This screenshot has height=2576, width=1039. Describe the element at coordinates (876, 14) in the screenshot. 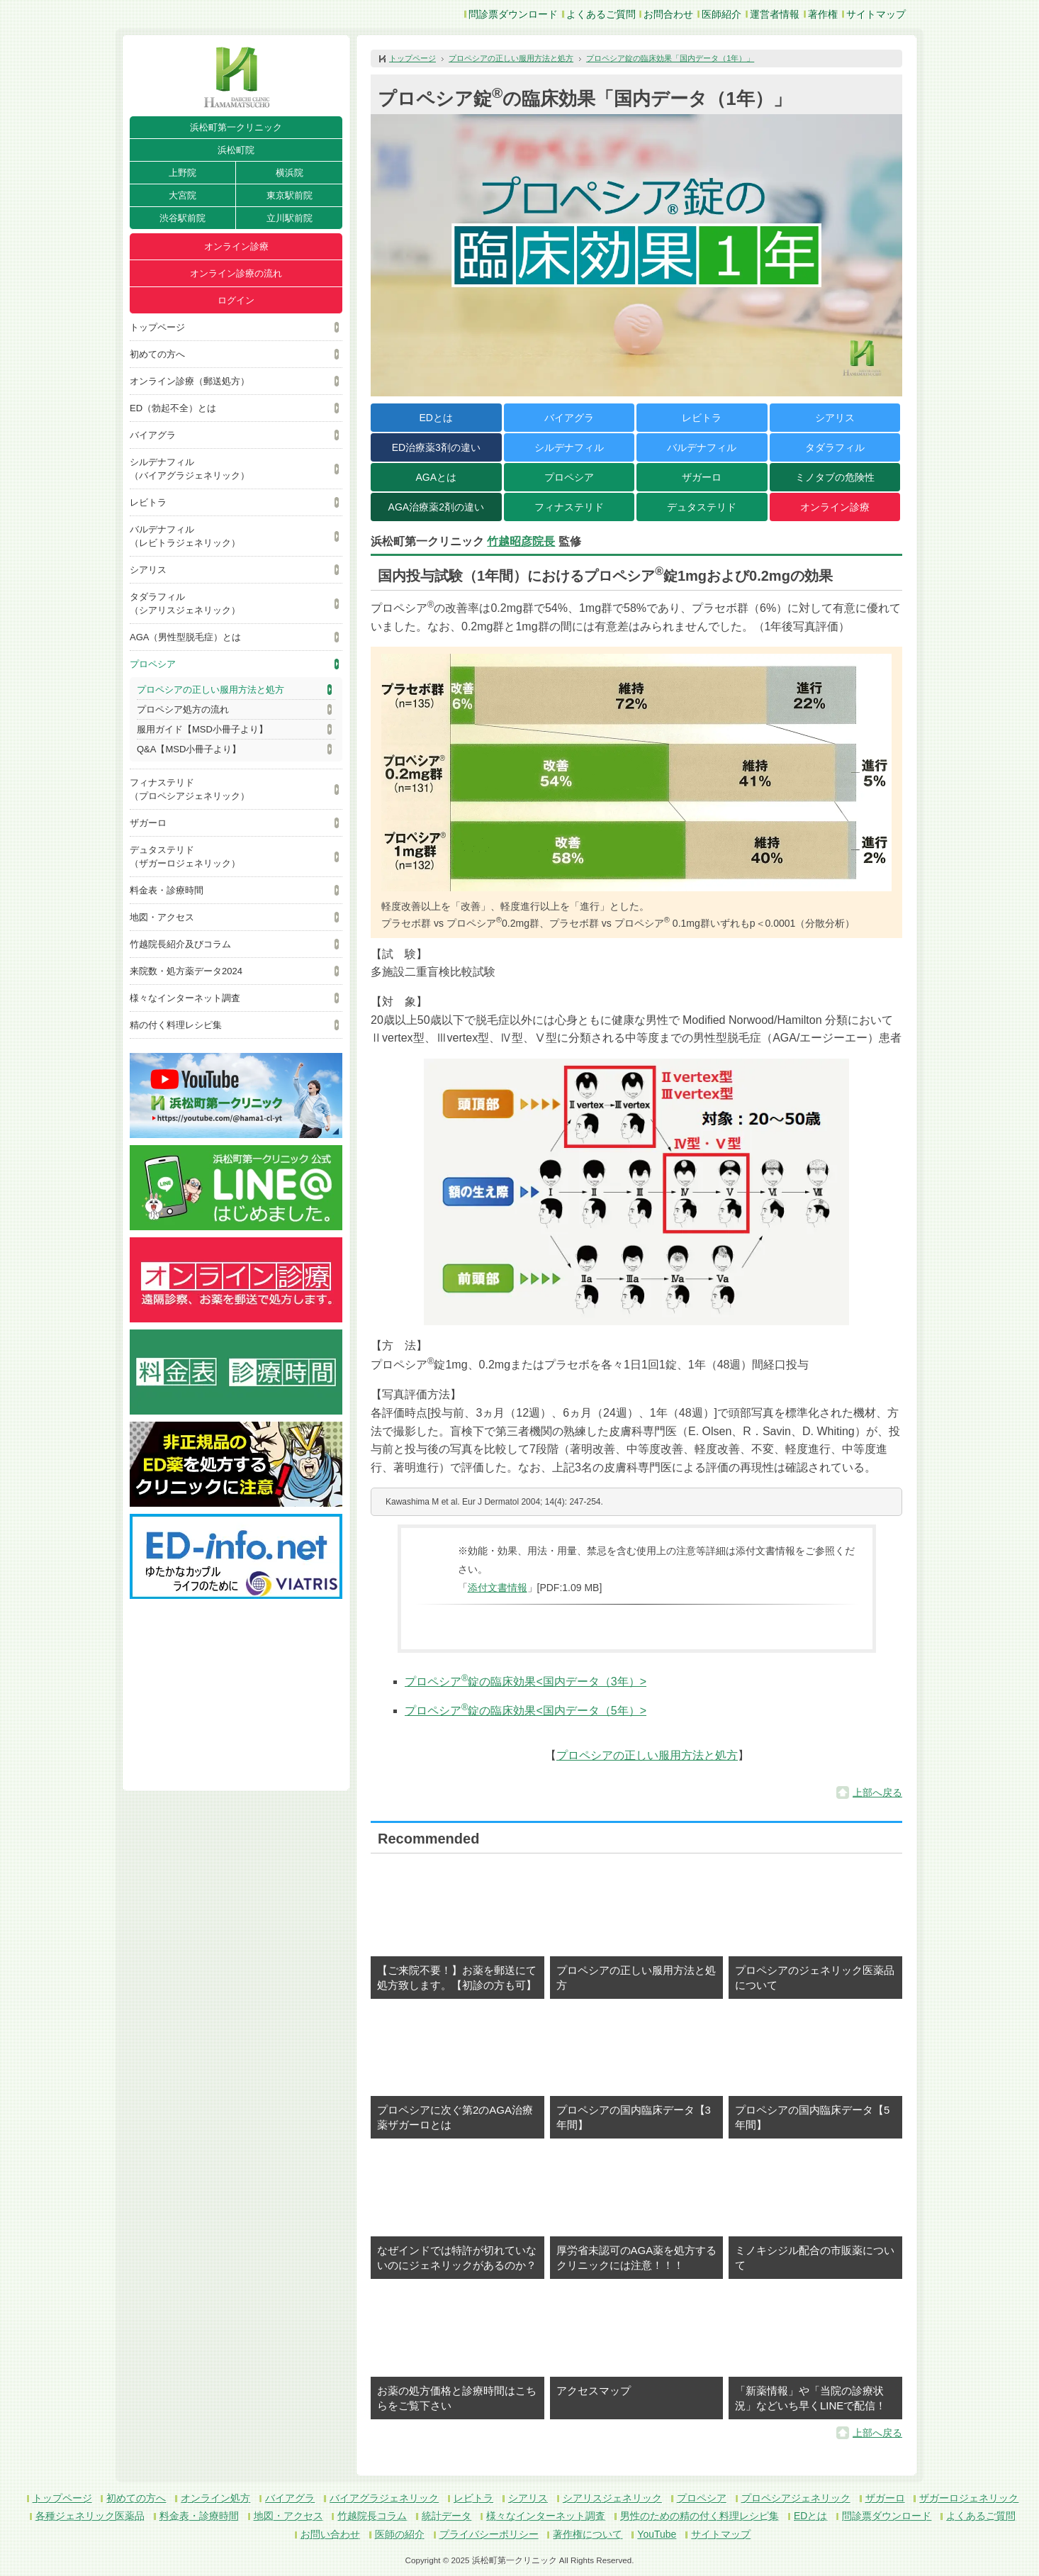

I see `サイトマップ` at that location.